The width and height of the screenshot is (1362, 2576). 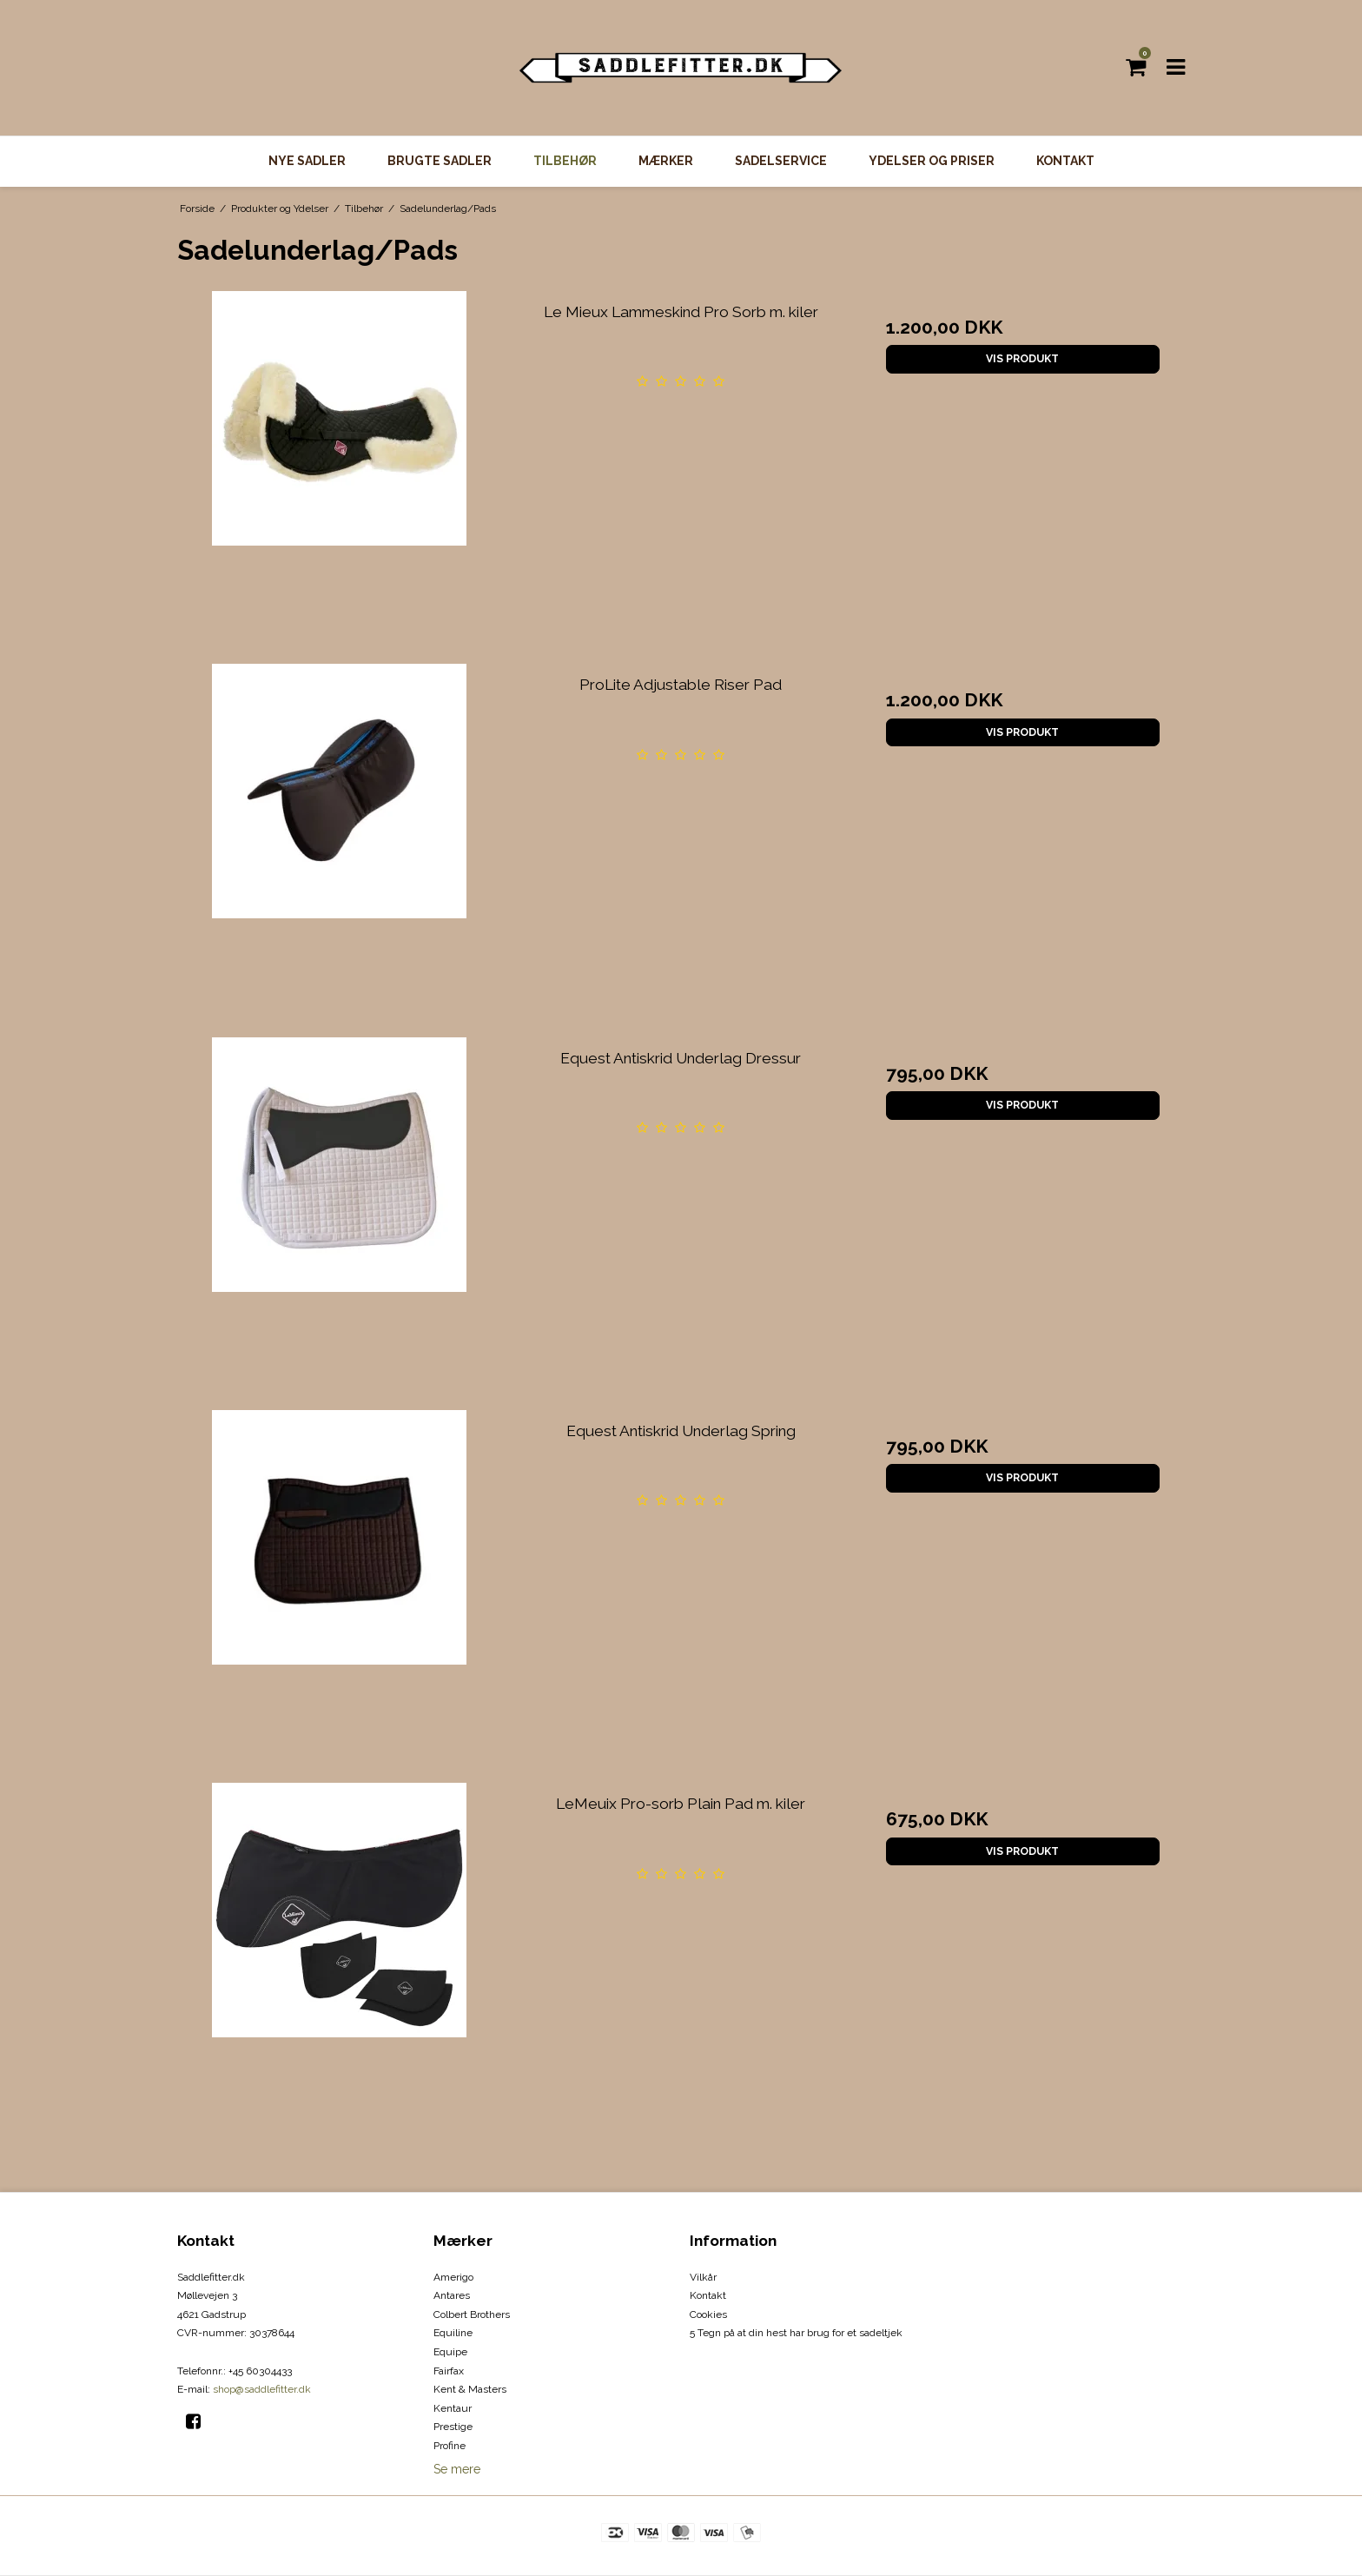 I want to click on shop@saddlefitter.dk, so click(x=262, y=2389).